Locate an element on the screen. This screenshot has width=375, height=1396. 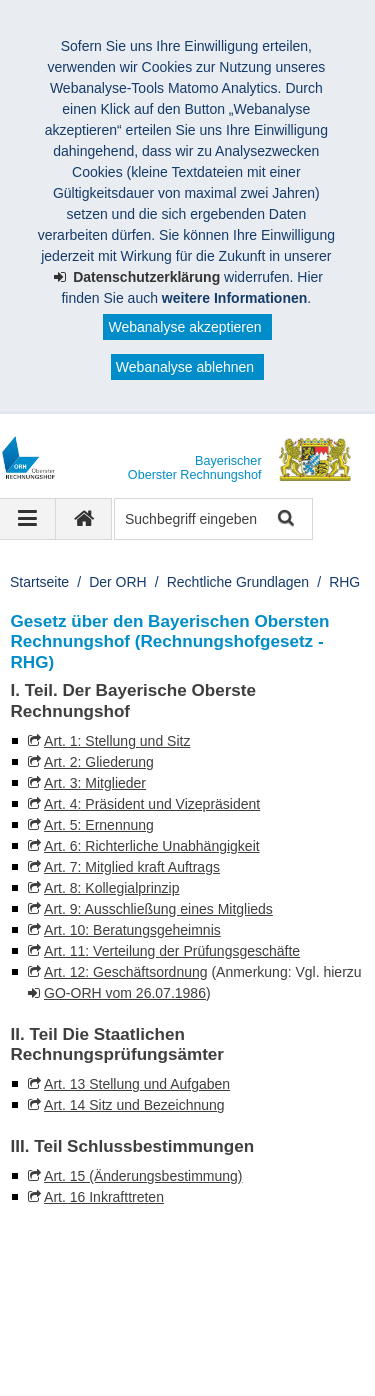
Webanalyse akzeptieren is located at coordinates (184, 327).